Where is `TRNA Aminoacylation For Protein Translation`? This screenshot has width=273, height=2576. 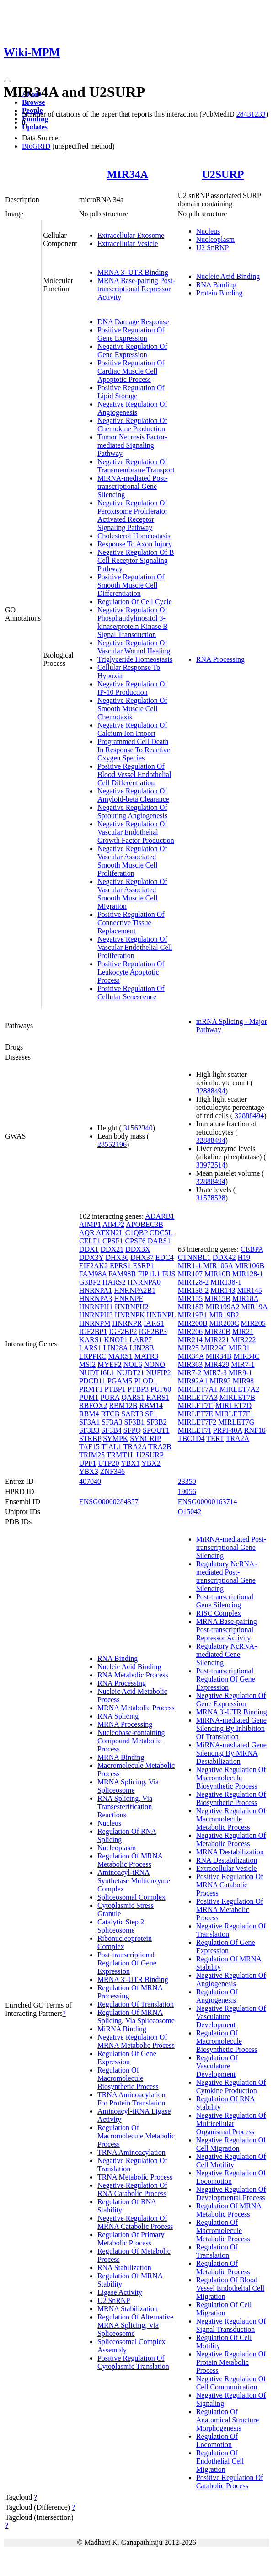
TRNA Aminoacylation For Protein Translation is located at coordinates (131, 2099).